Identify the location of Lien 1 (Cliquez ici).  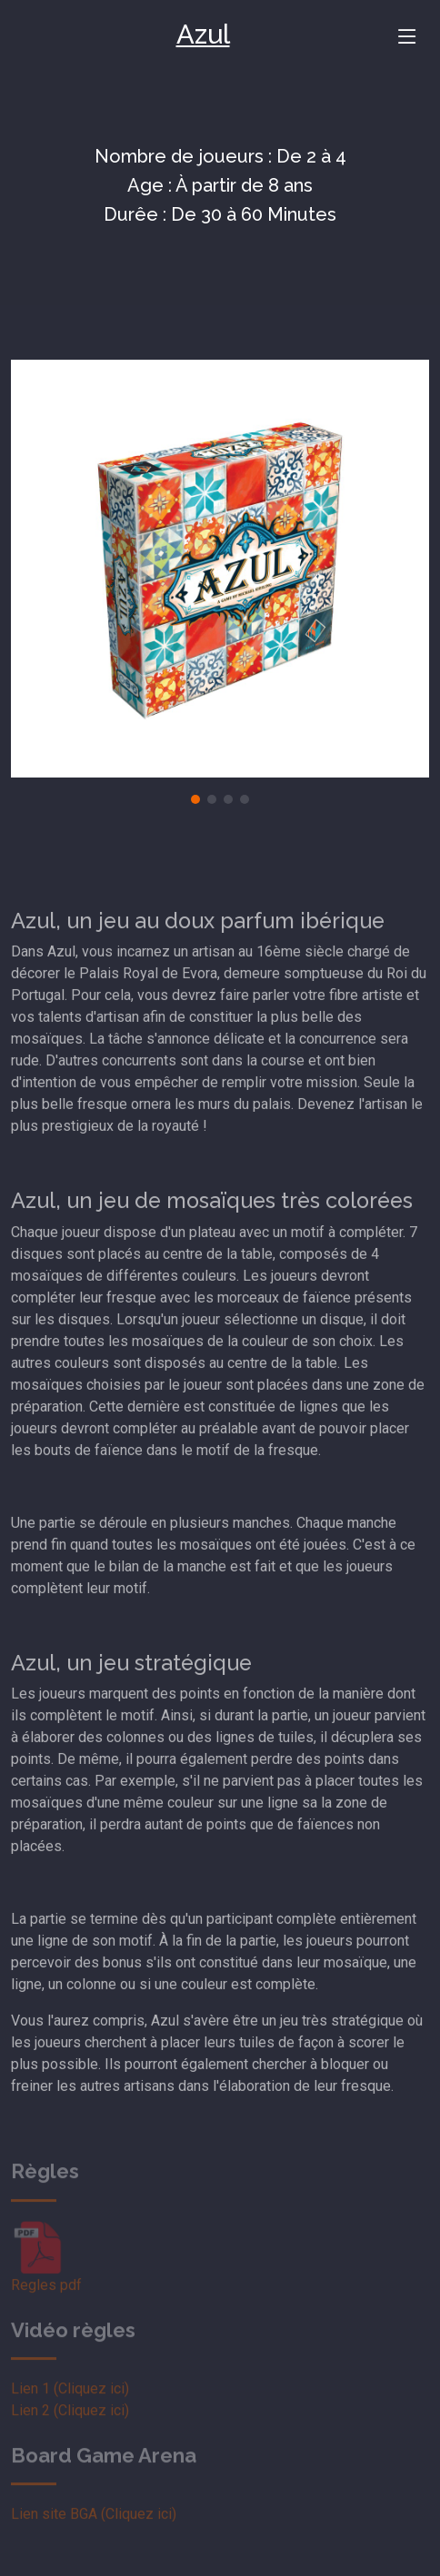
(70, 2406).